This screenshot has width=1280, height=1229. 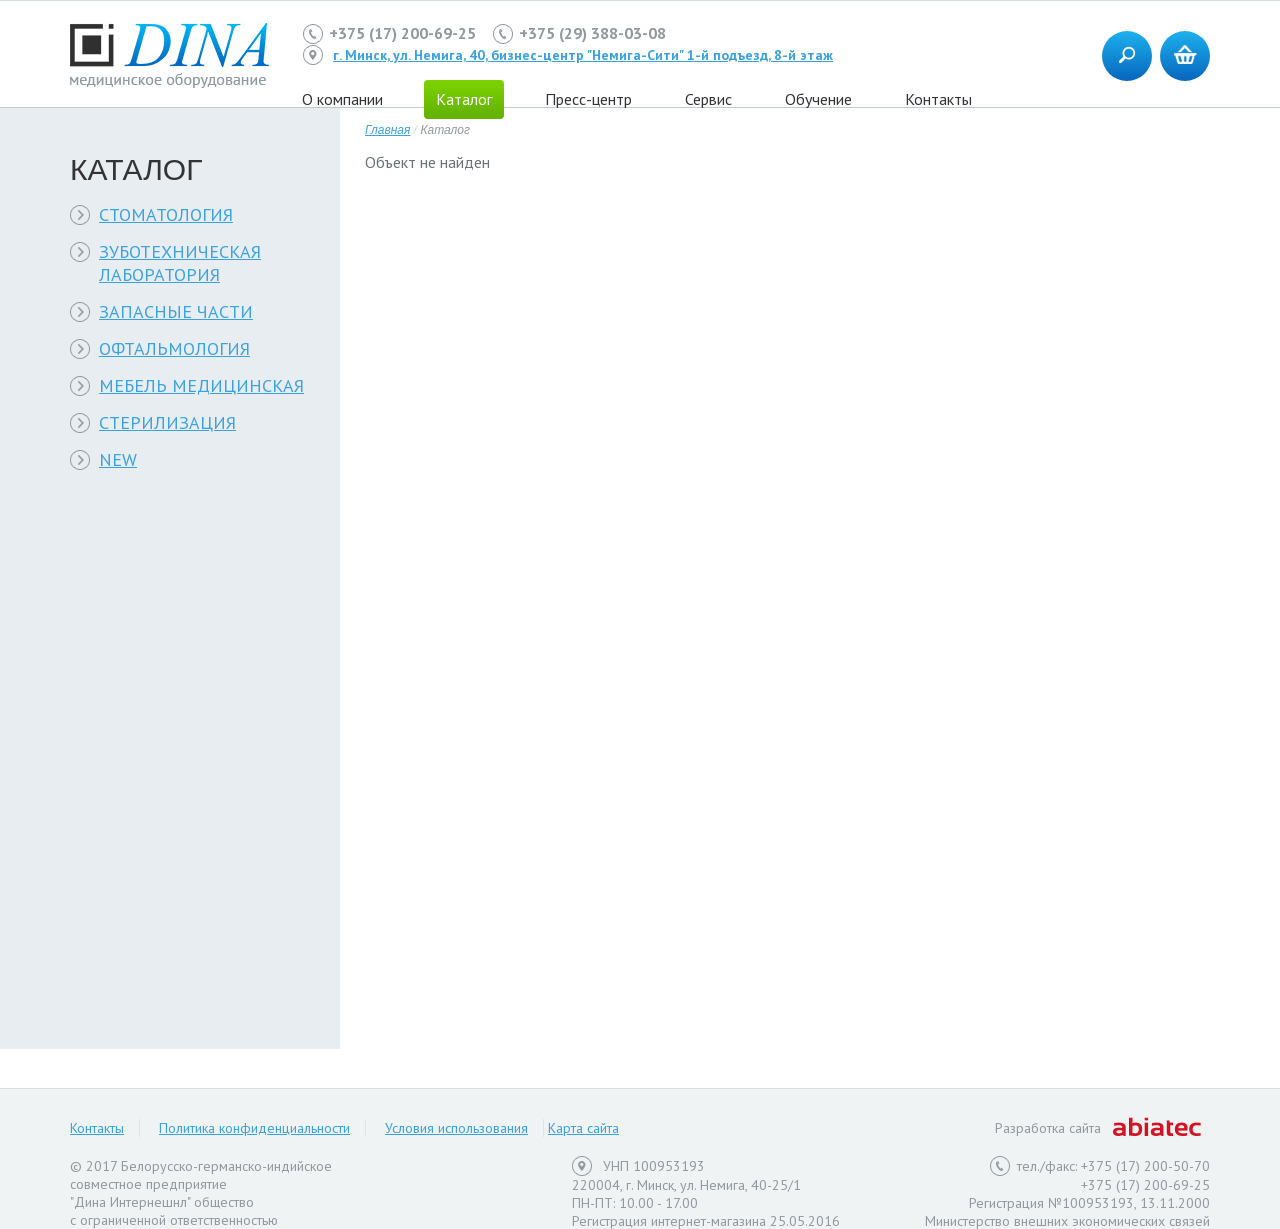 What do you see at coordinates (938, 99) in the screenshot?
I see `Контакты` at bounding box center [938, 99].